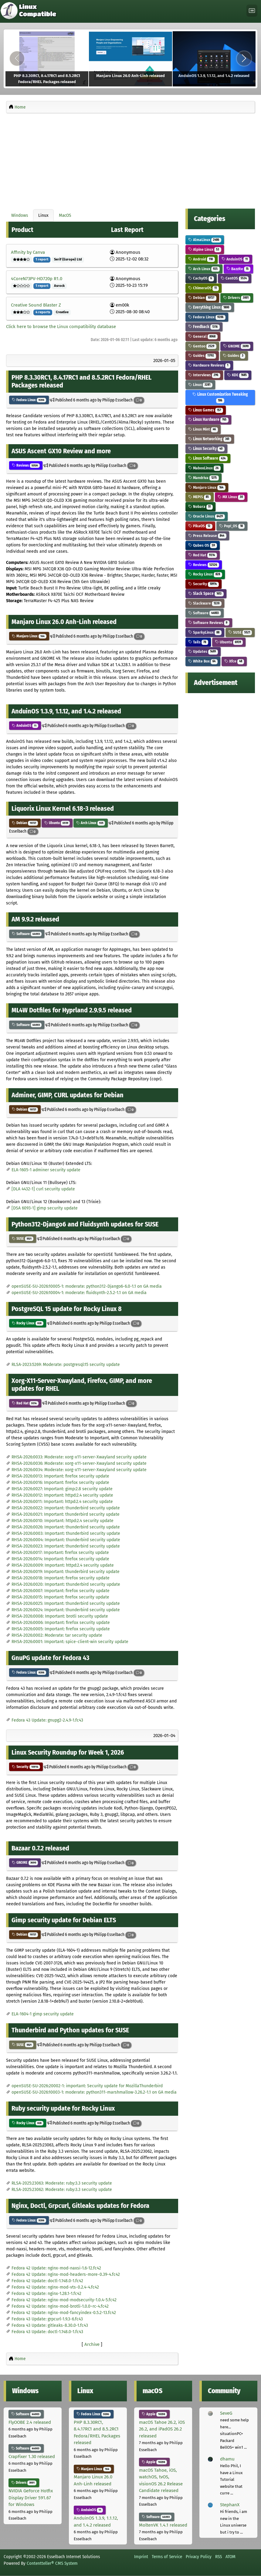  Describe the element at coordinates (25, 725) in the screenshot. I see `AnduinOS` at that location.